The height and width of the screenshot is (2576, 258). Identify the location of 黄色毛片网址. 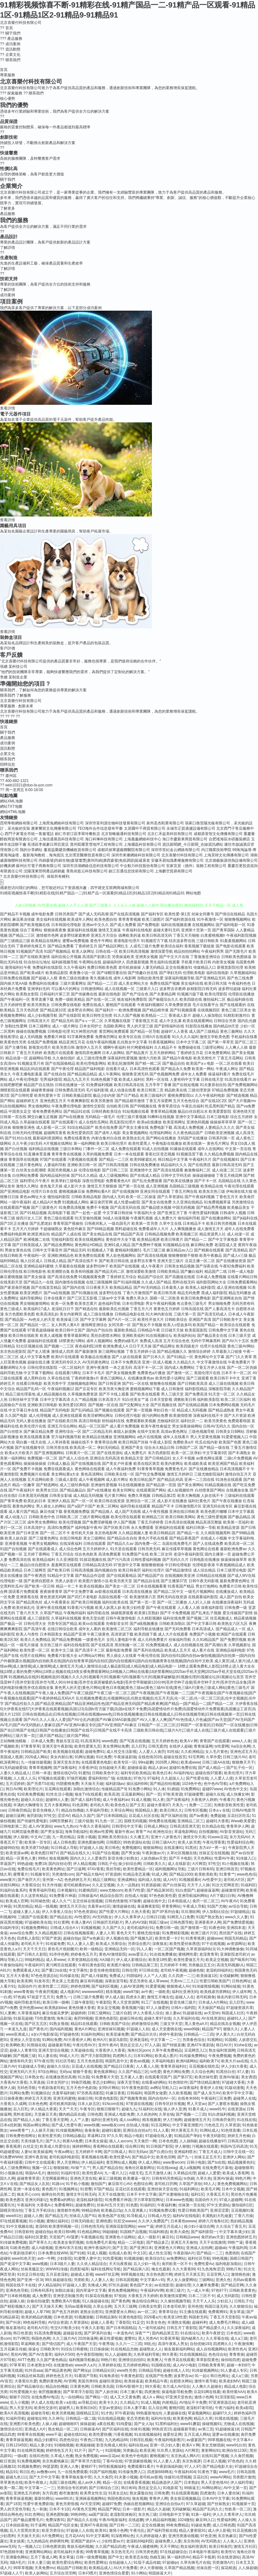
(218, 1143).